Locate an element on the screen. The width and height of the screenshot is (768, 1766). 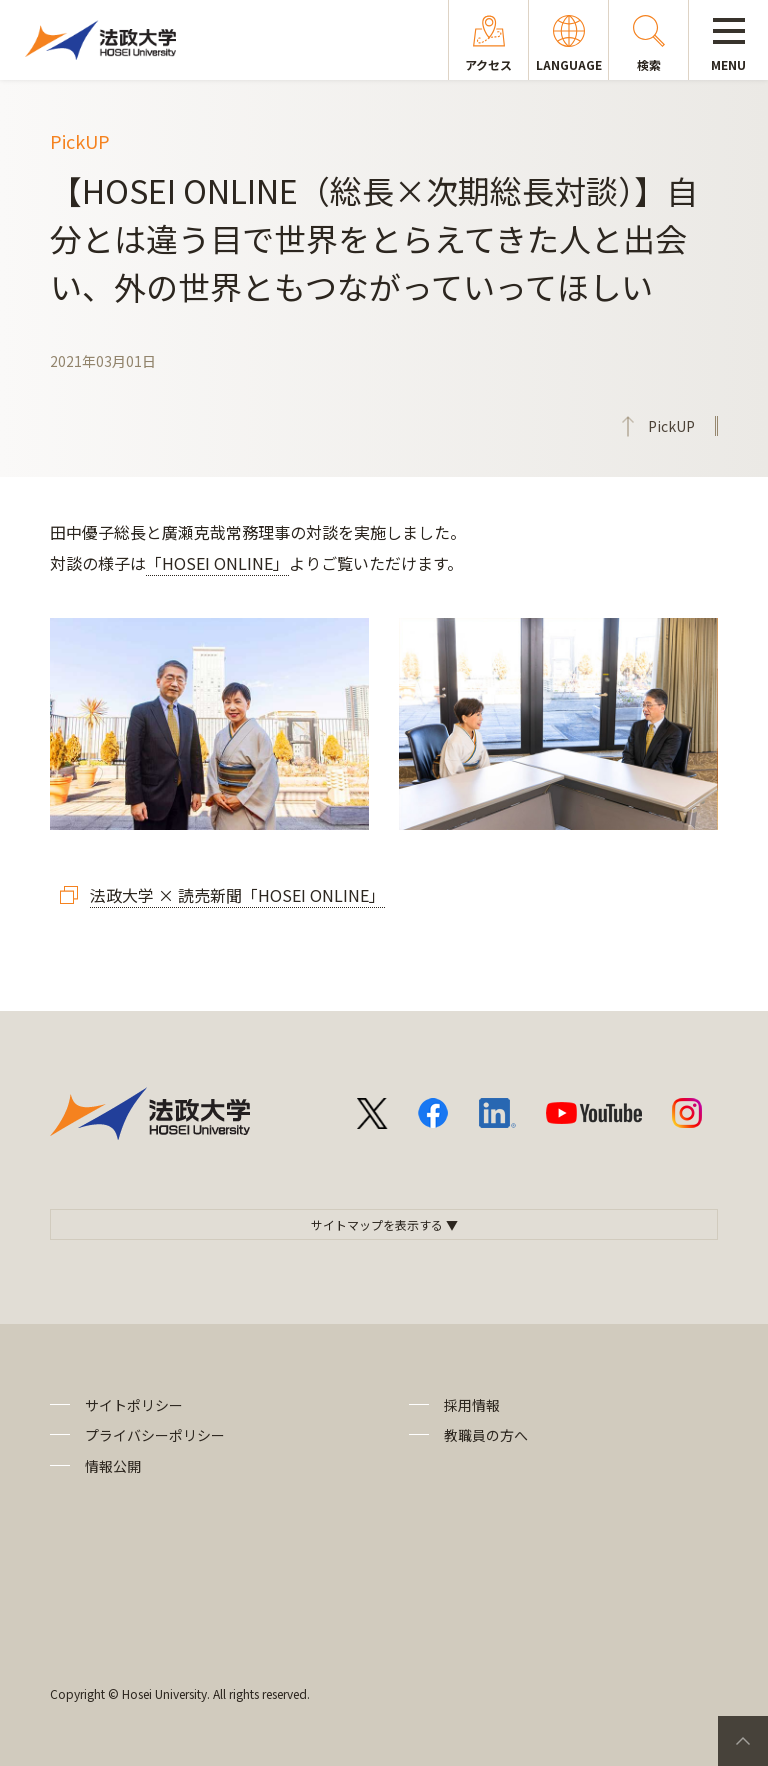
情報公開 is located at coordinates (113, 1466).